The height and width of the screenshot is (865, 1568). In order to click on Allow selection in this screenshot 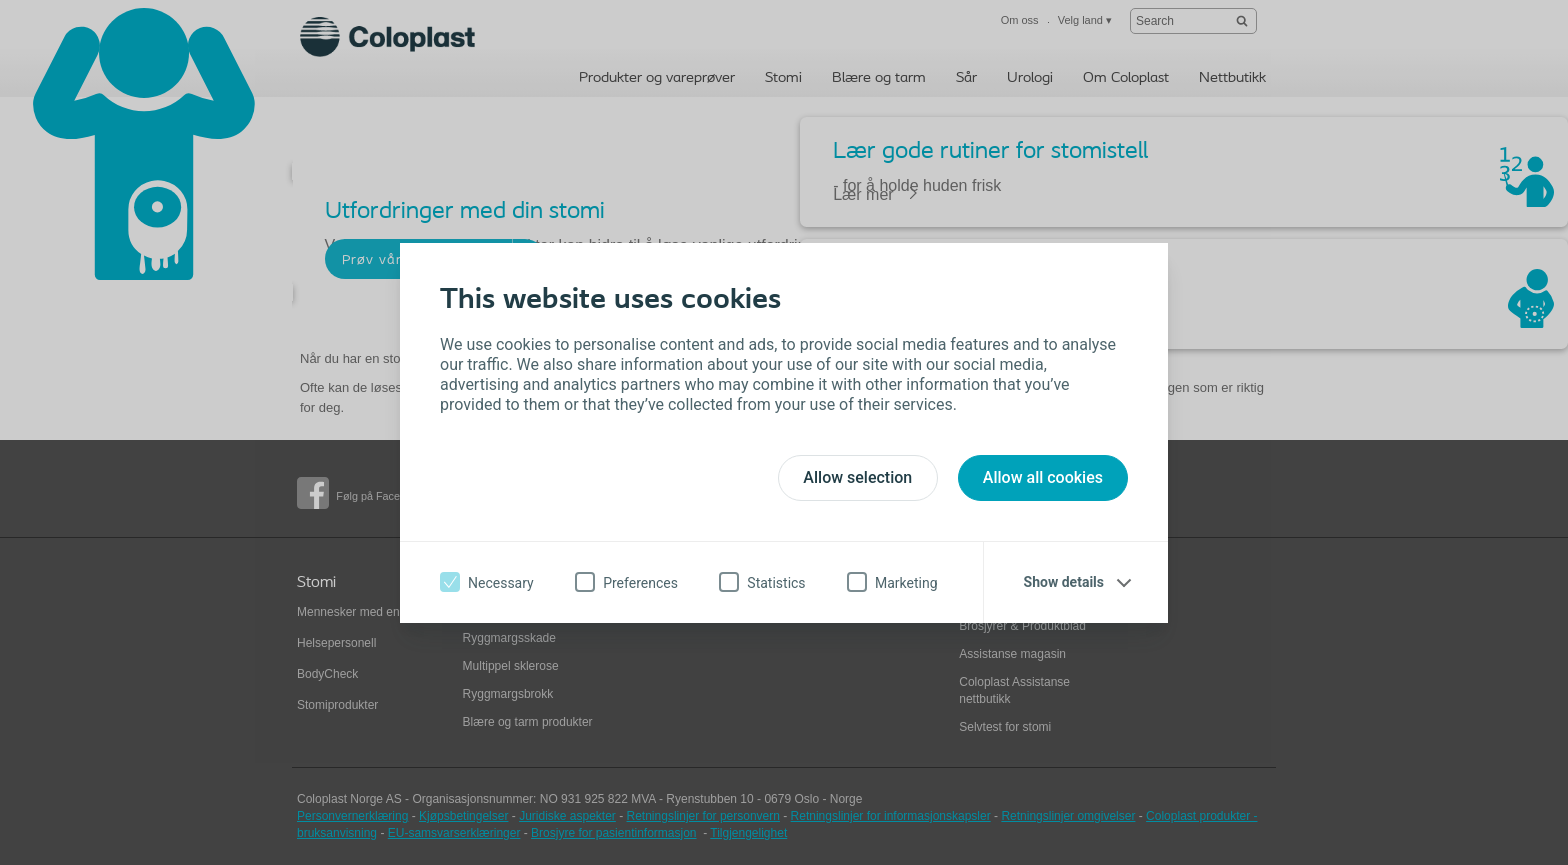, I will do `click(857, 477)`.